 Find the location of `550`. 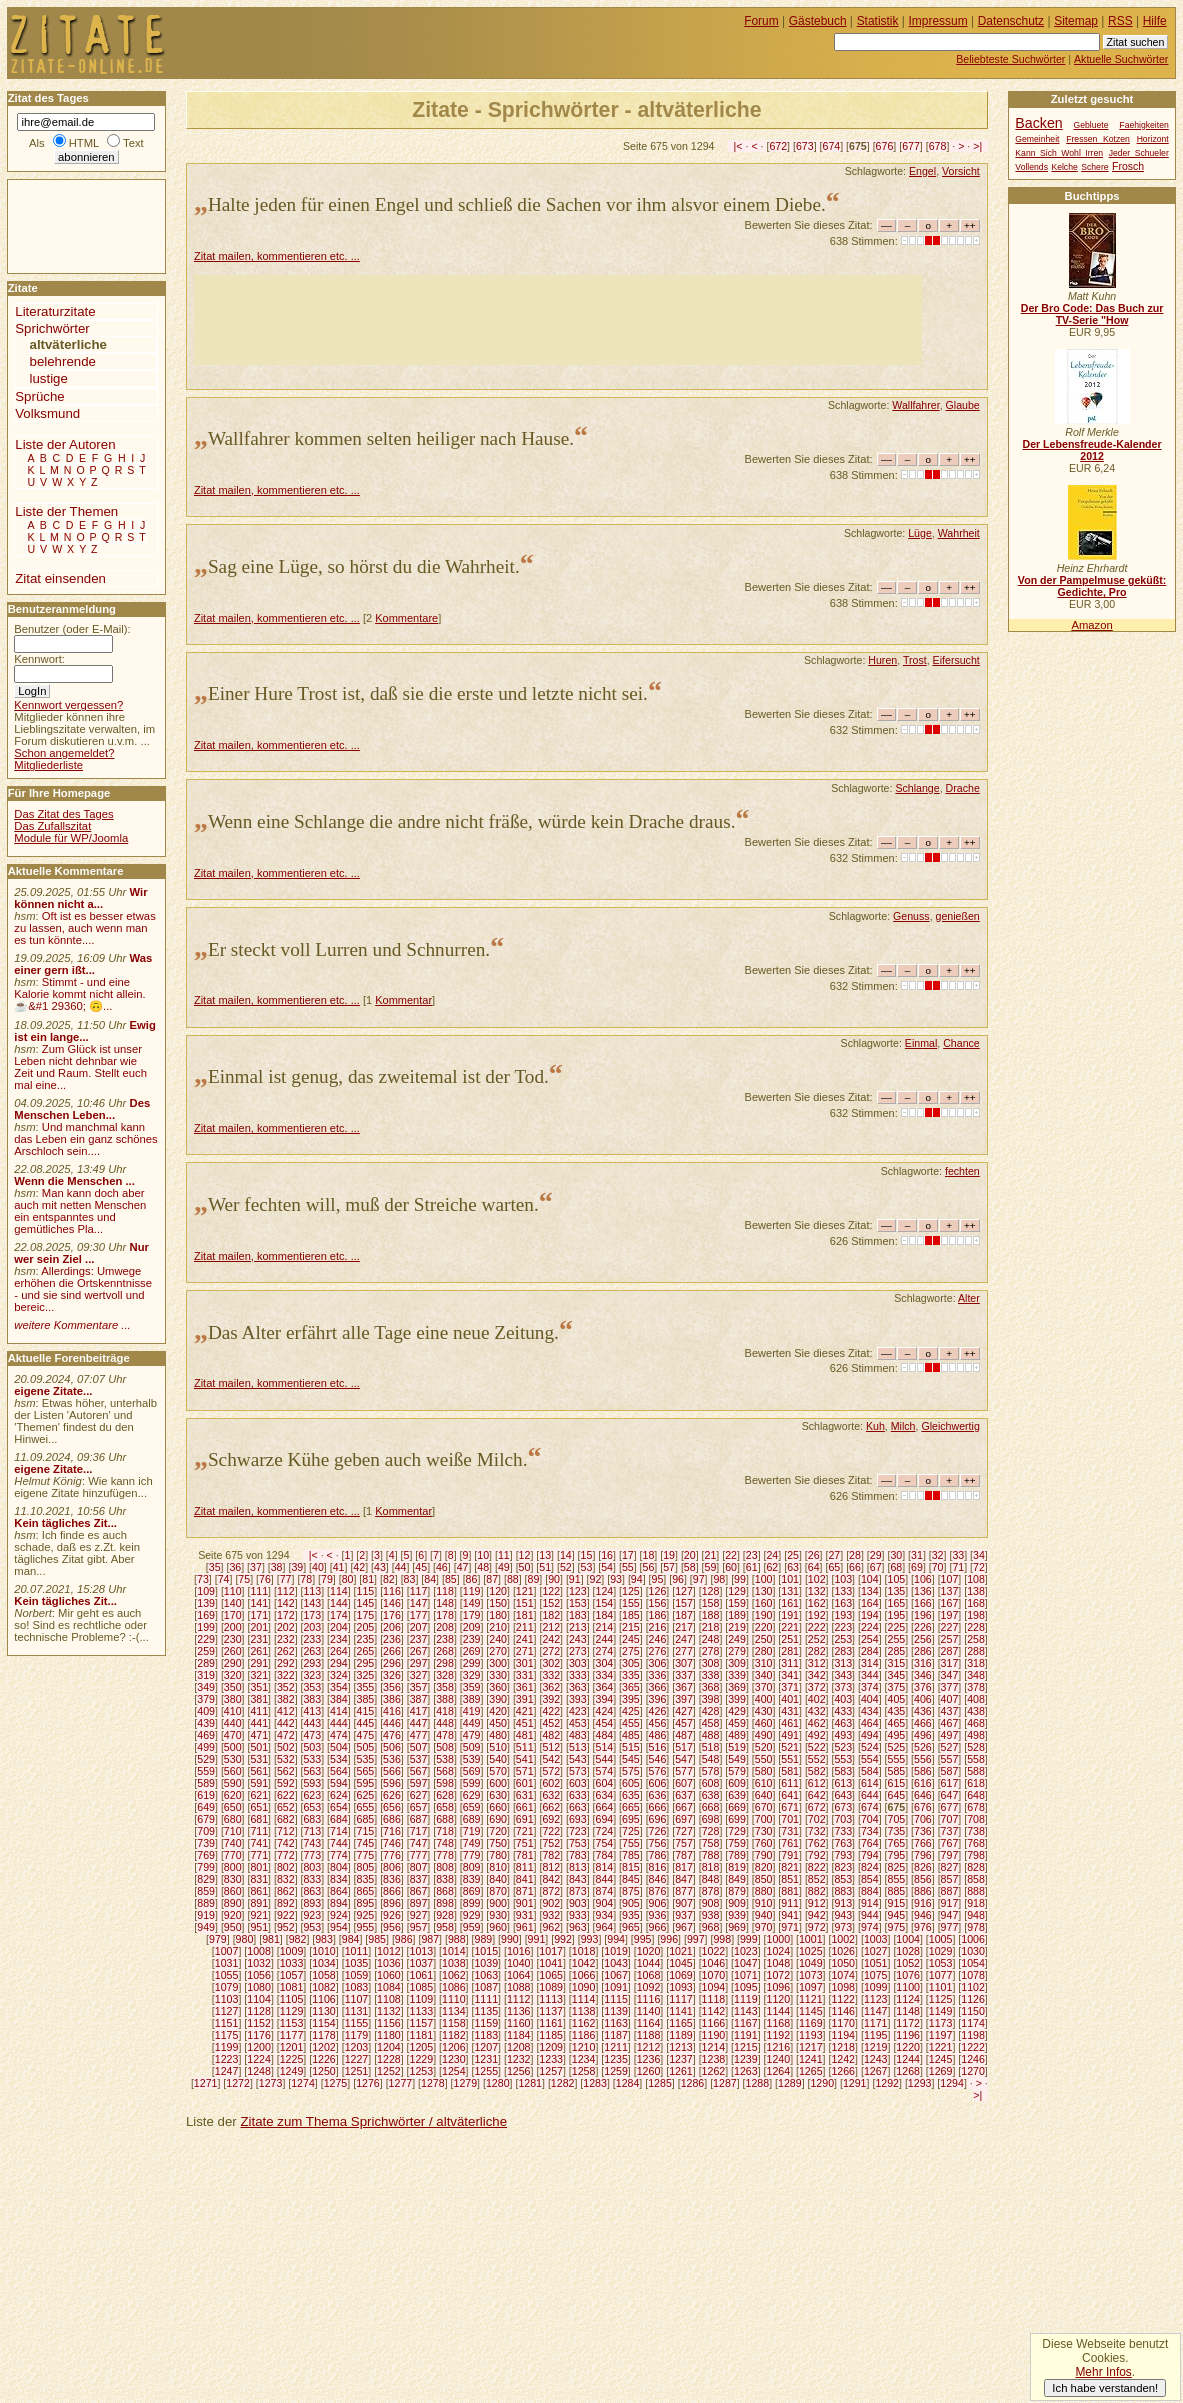

550 is located at coordinates (764, 1759).